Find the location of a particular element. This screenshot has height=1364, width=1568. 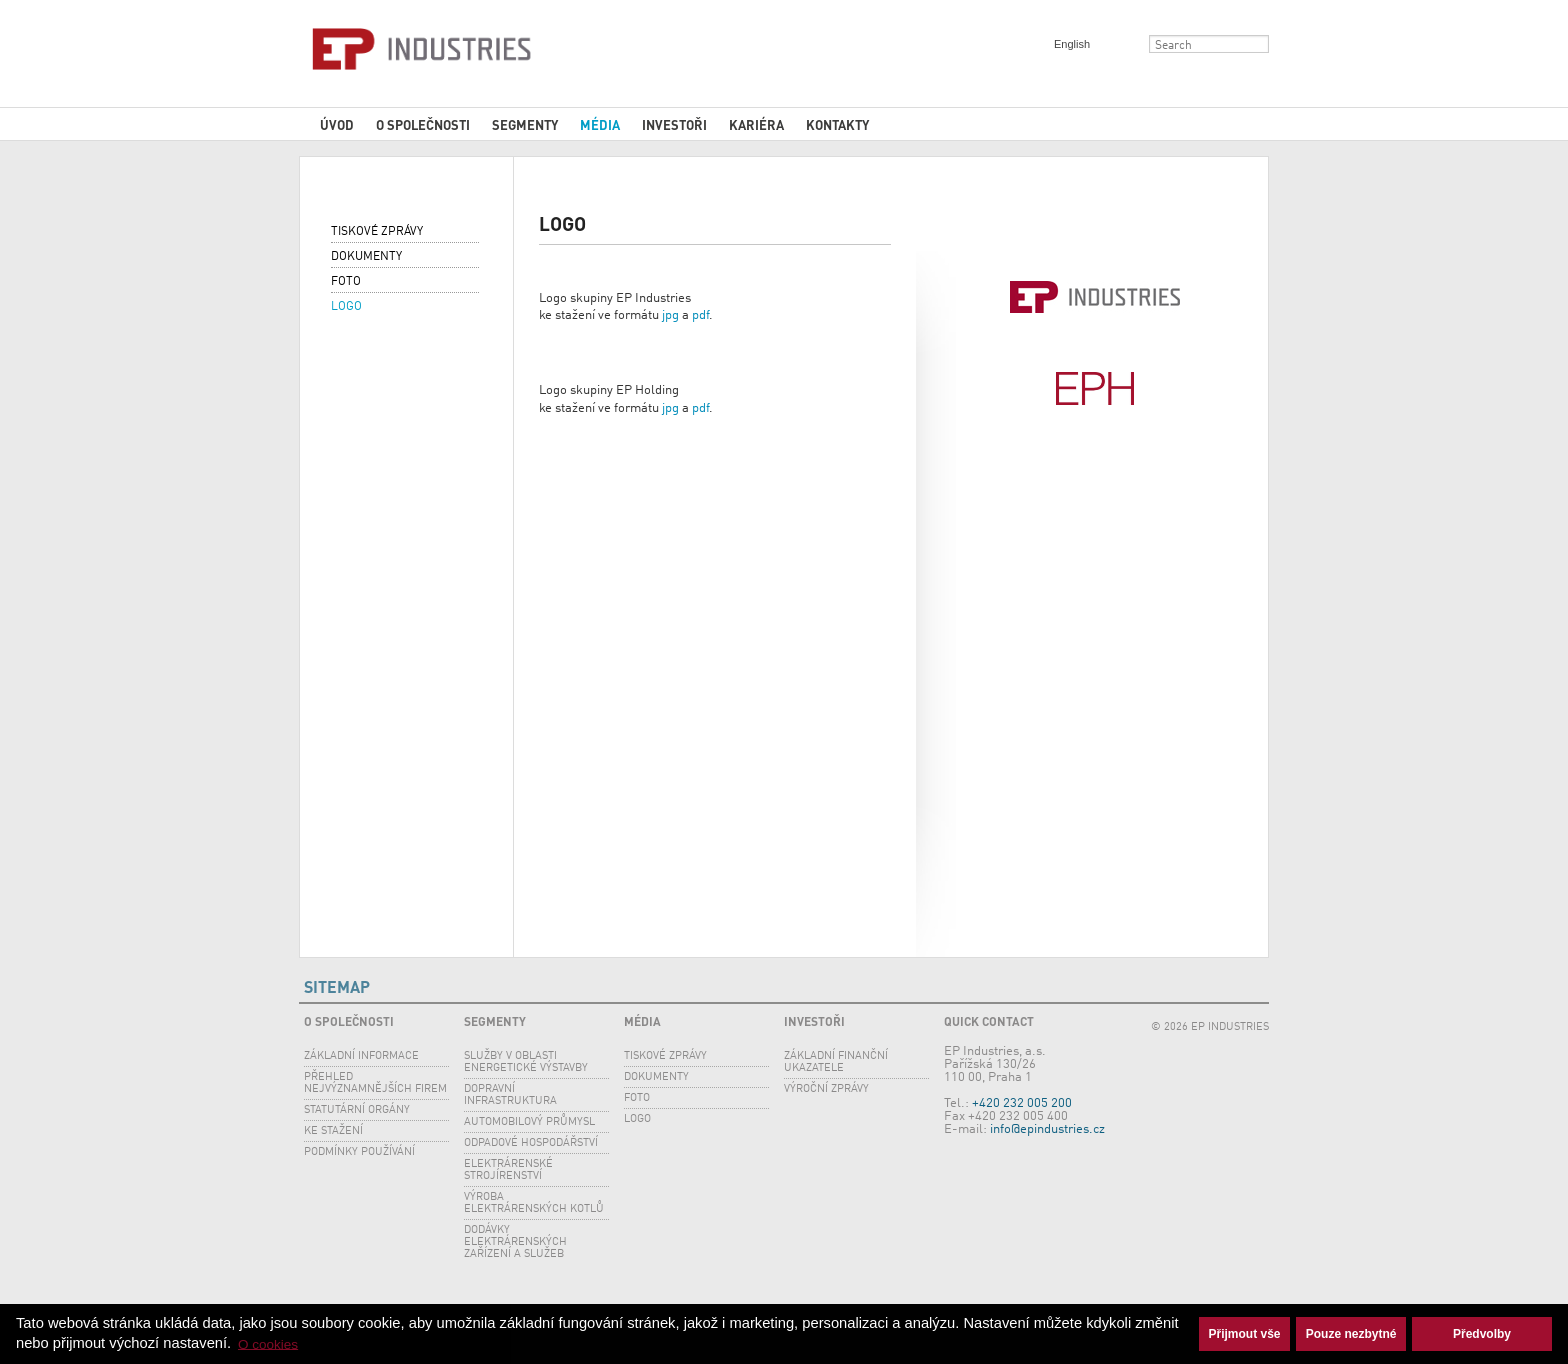

Pouze nezbytné [button] is located at coordinates (1351, 1334).